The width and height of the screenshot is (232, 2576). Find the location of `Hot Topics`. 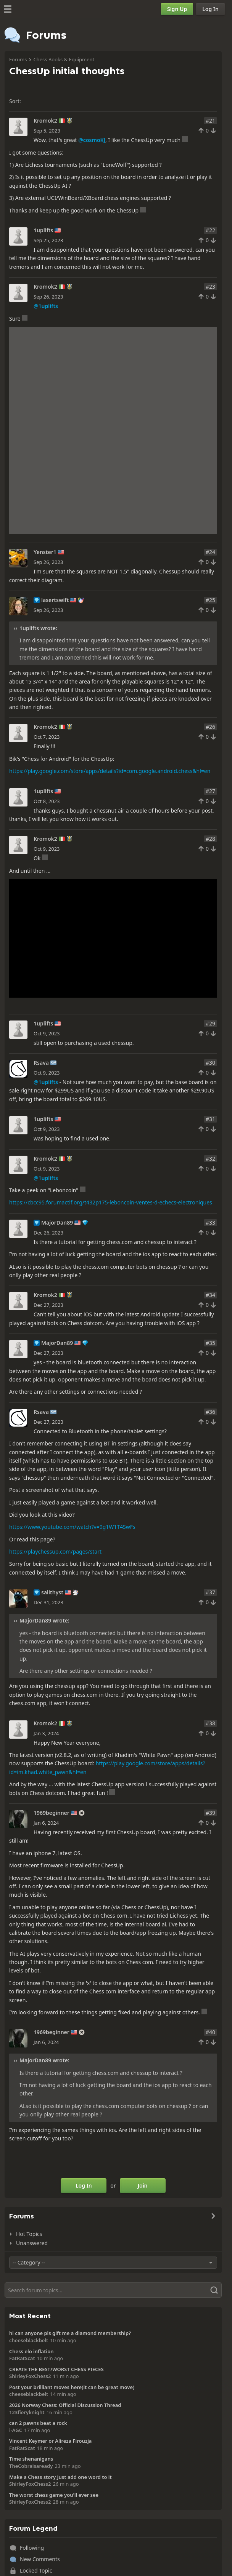

Hot Topics is located at coordinates (29, 2233).